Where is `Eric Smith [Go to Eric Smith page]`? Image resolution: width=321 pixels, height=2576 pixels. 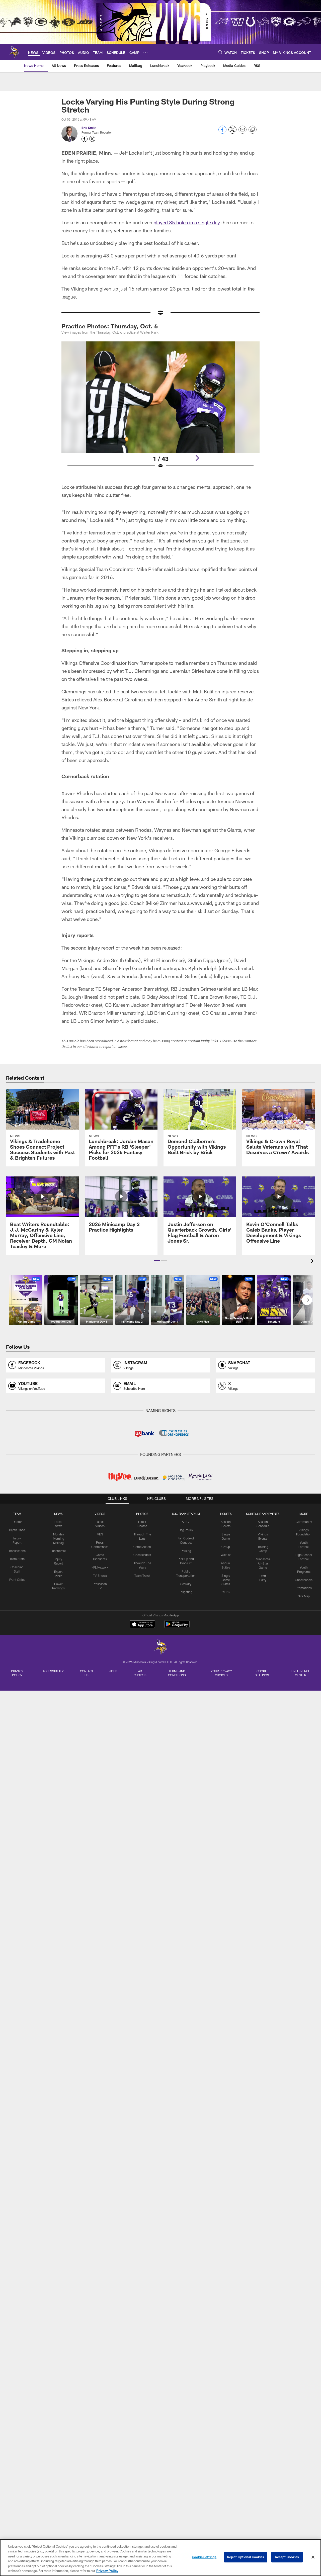 Eric Smith [Go to Eric Smith page] is located at coordinates (89, 127).